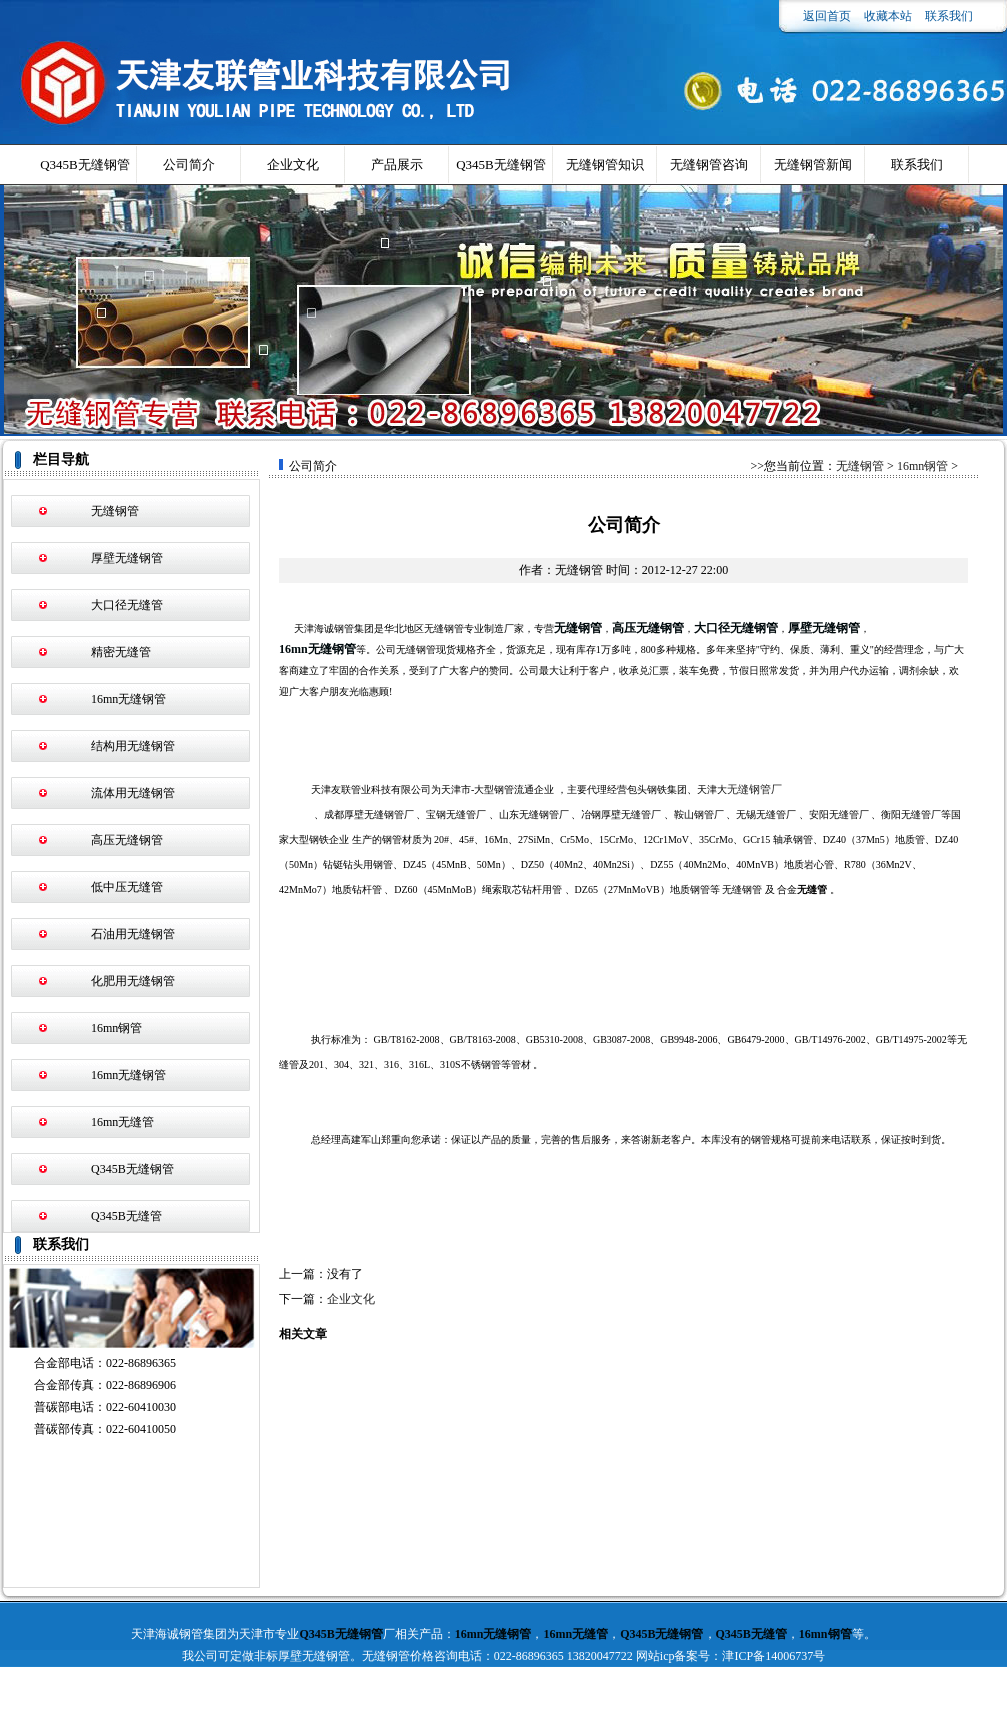 The height and width of the screenshot is (1711, 1007). I want to click on 结构用无缝钢管, so click(133, 746).